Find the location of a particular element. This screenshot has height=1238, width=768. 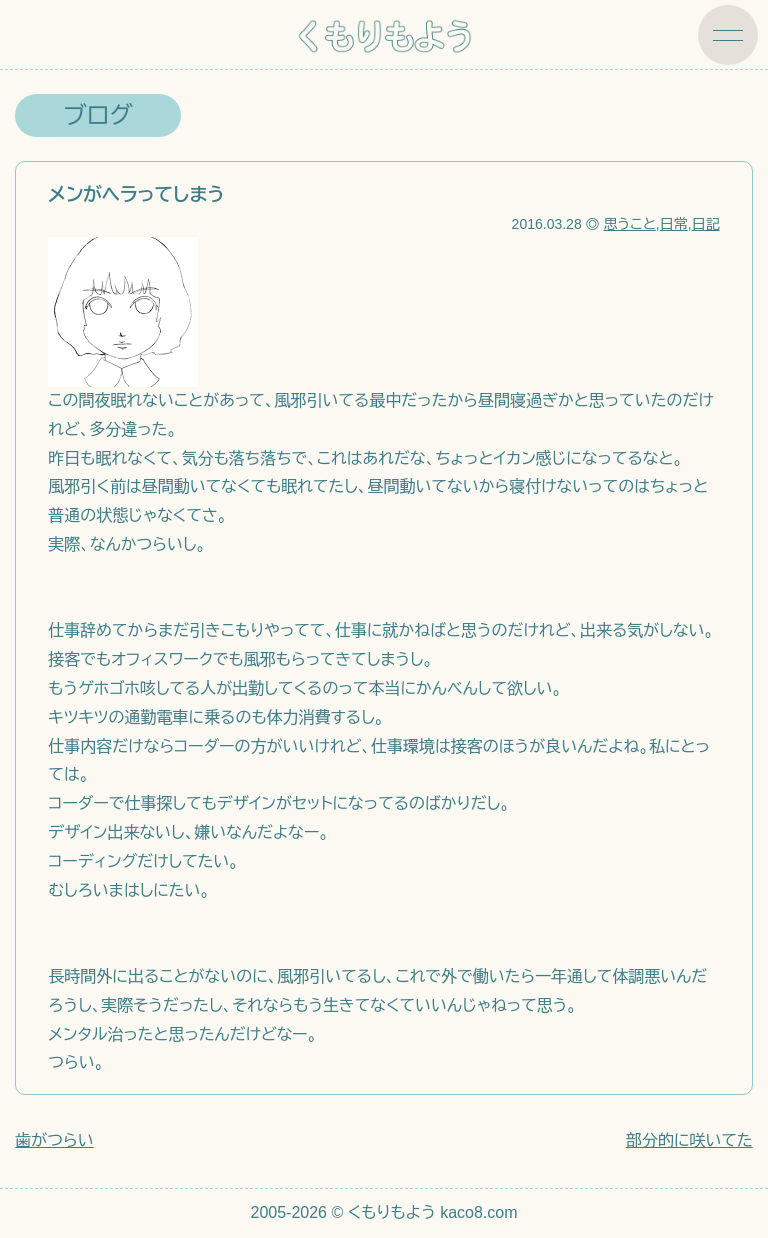

部分的に咲いてた is located at coordinates (689, 1140).